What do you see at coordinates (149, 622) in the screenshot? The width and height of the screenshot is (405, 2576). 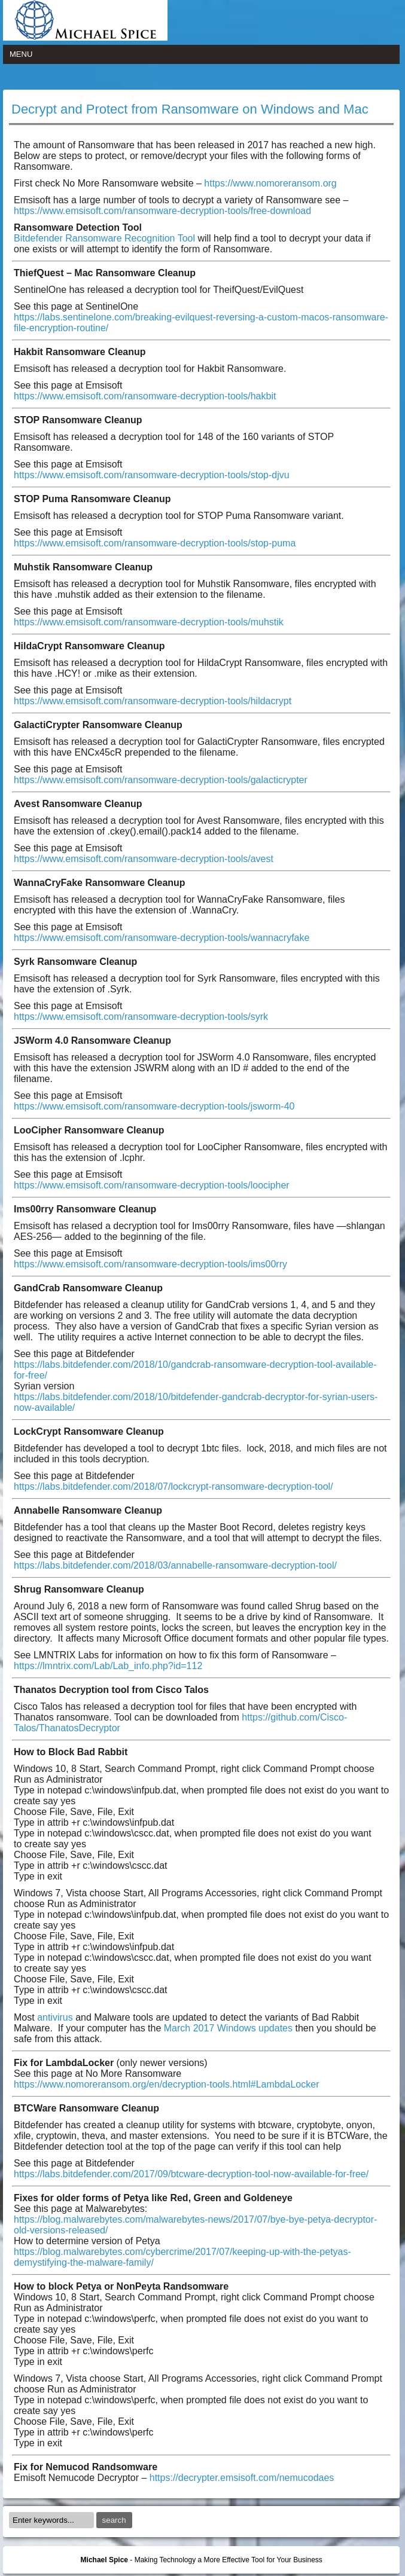 I see `https://www.emsisoft.com/ransomware-decryption-tools/muhstik` at bounding box center [149, 622].